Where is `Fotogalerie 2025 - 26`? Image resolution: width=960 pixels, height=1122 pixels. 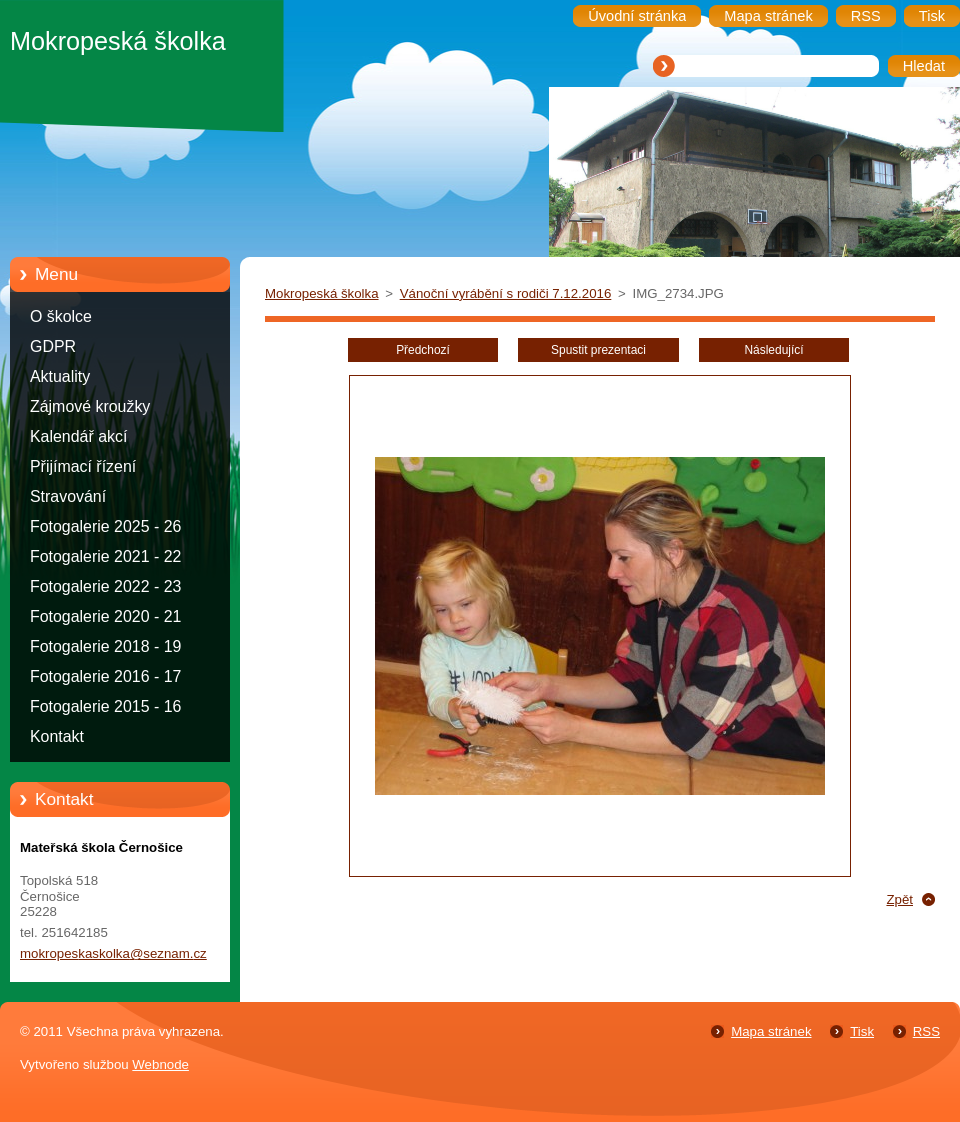
Fotogalerie 2025 - 26 is located at coordinates (105, 526).